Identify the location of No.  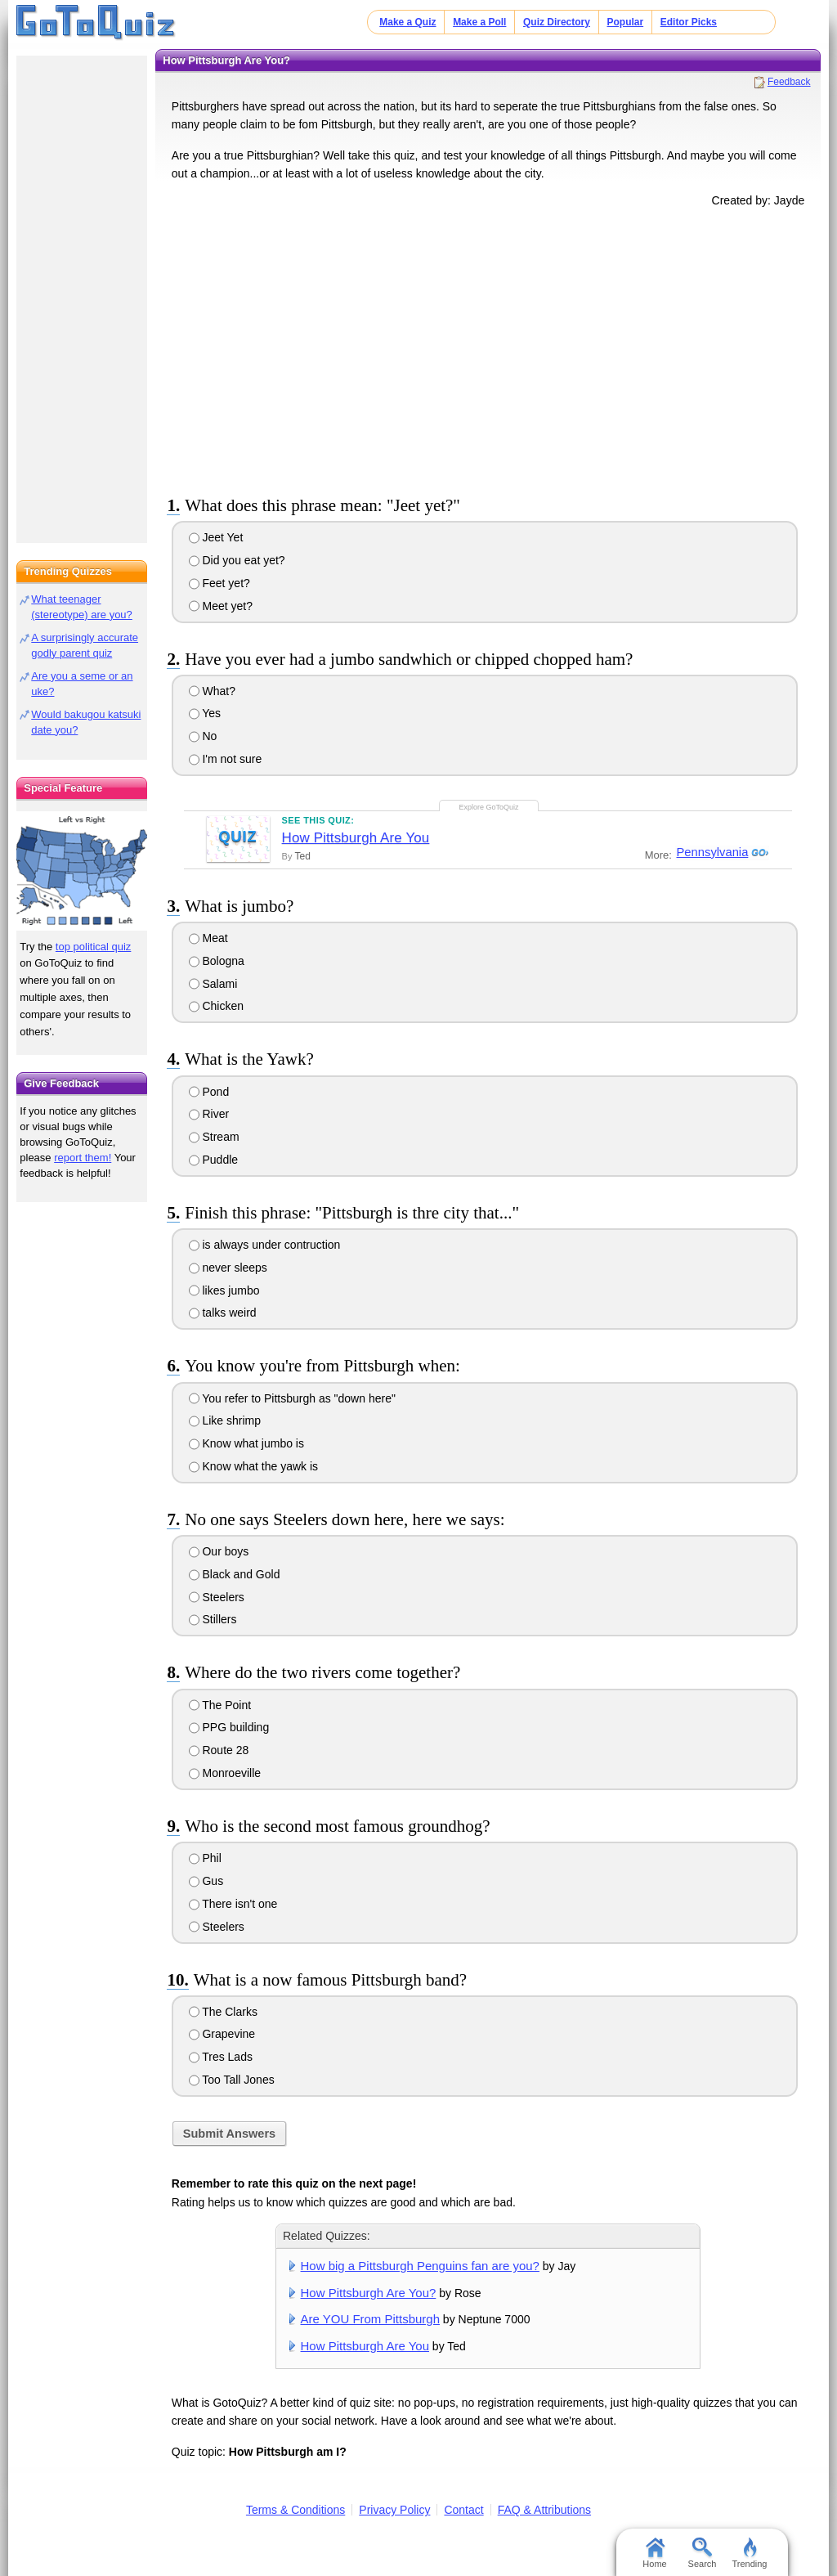
(203, 736).